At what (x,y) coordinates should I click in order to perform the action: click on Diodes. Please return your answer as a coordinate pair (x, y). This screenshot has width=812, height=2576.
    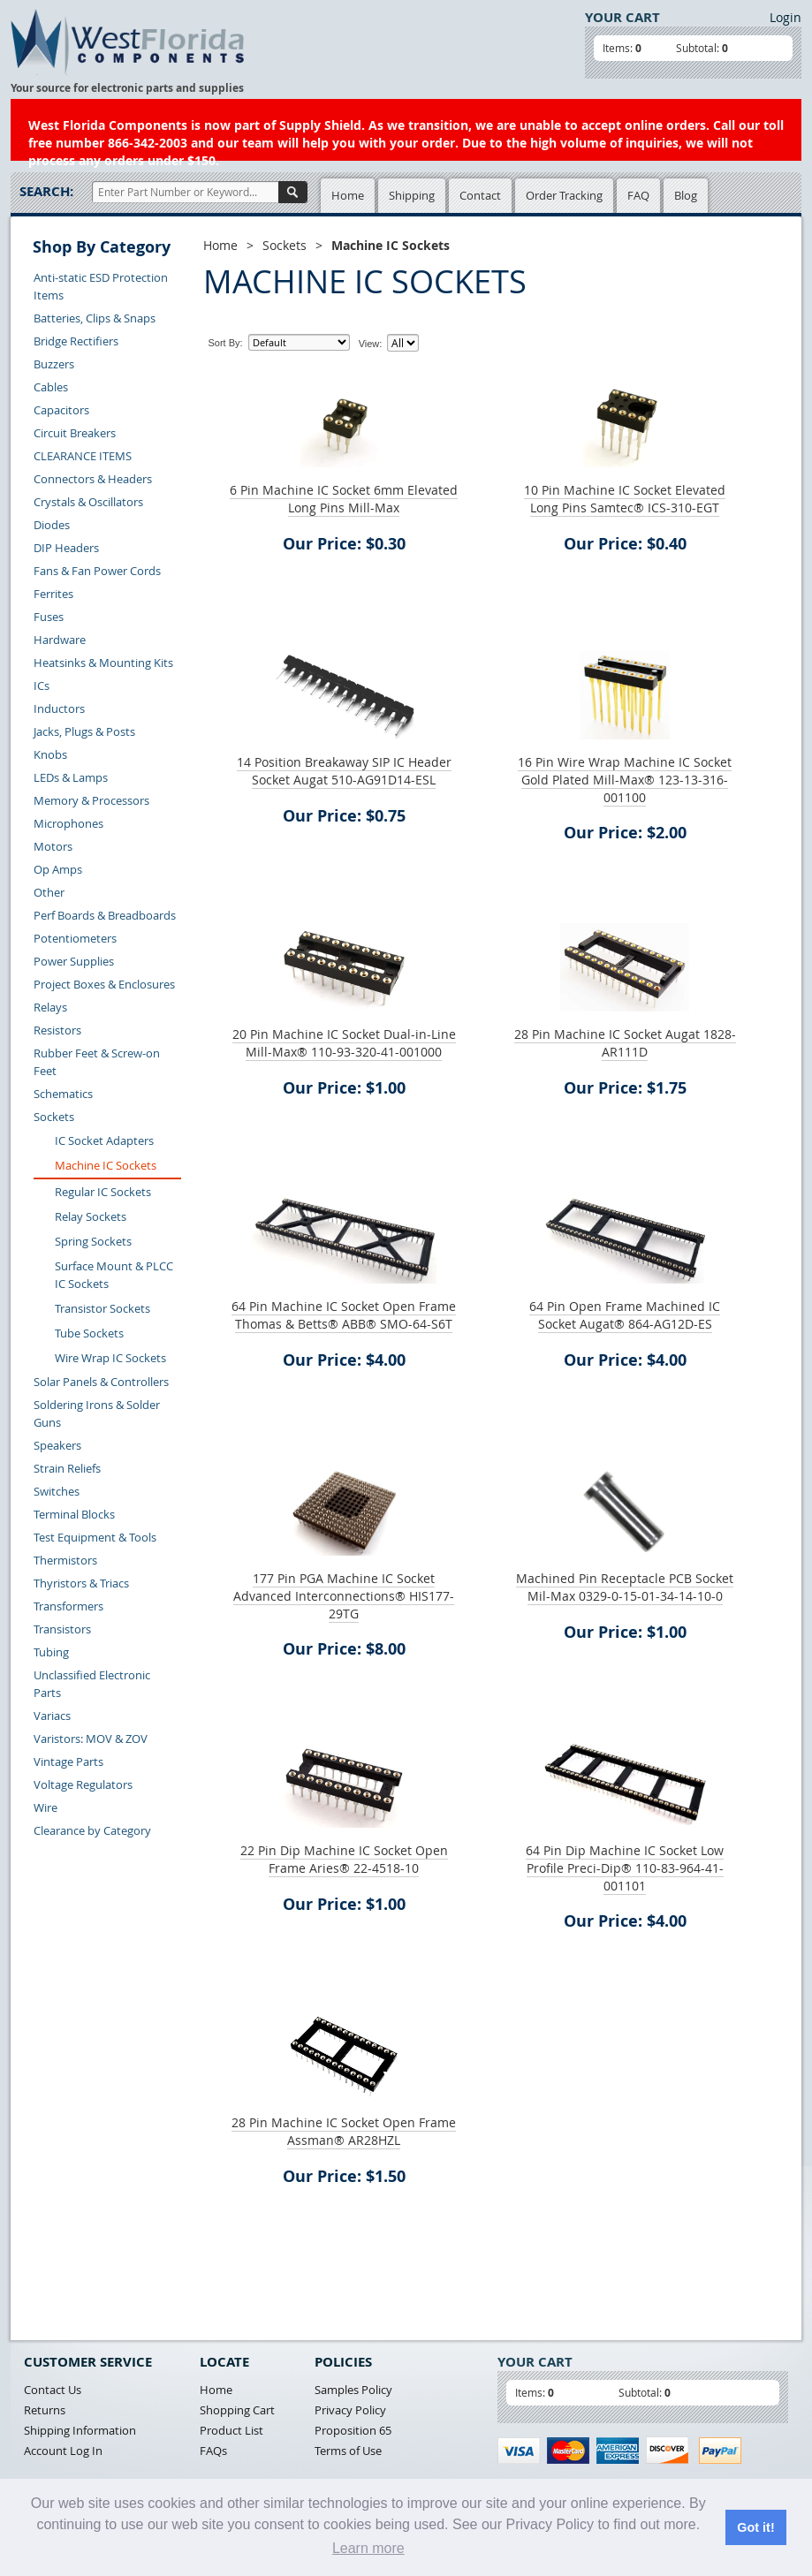
    Looking at the image, I should click on (52, 525).